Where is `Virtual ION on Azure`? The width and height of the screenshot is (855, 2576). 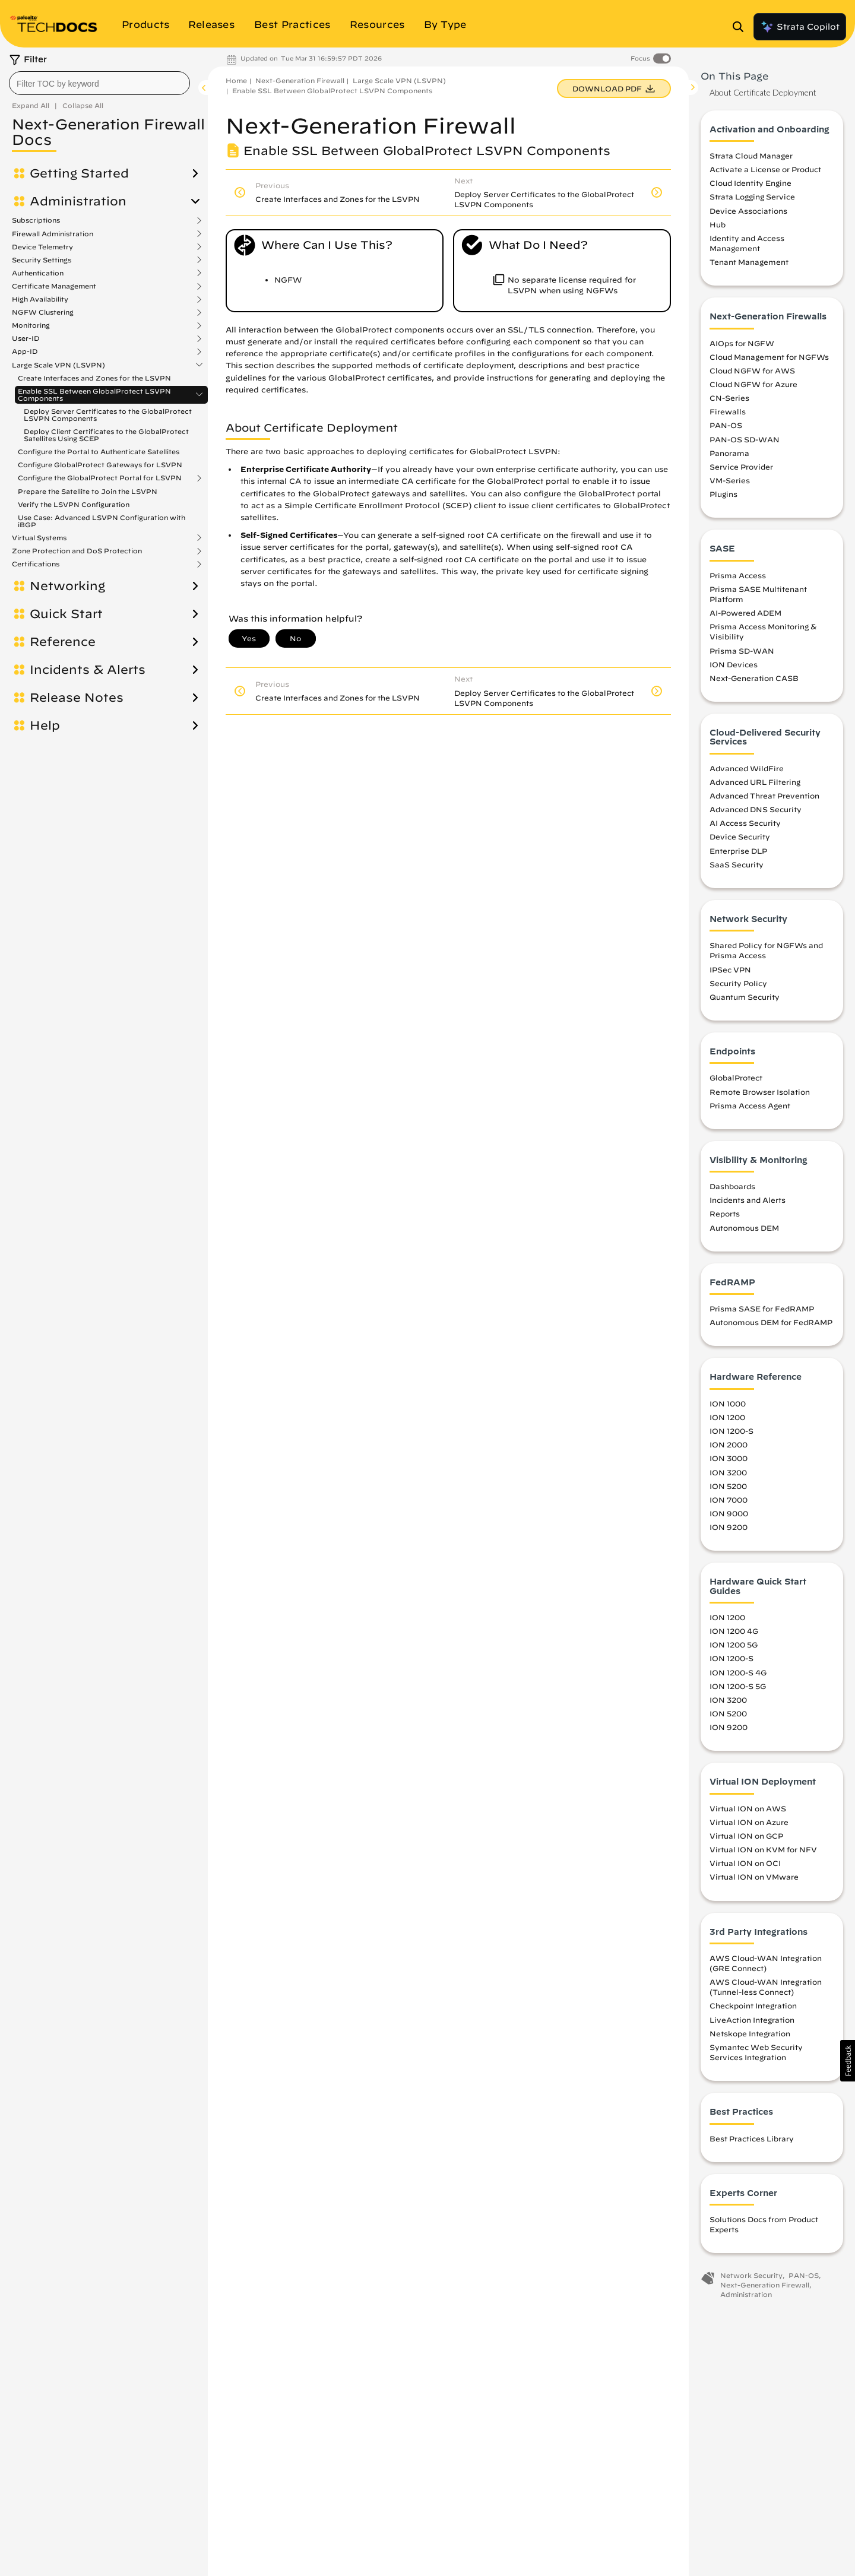
Virtual ION on Azure is located at coordinates (749, 1822).